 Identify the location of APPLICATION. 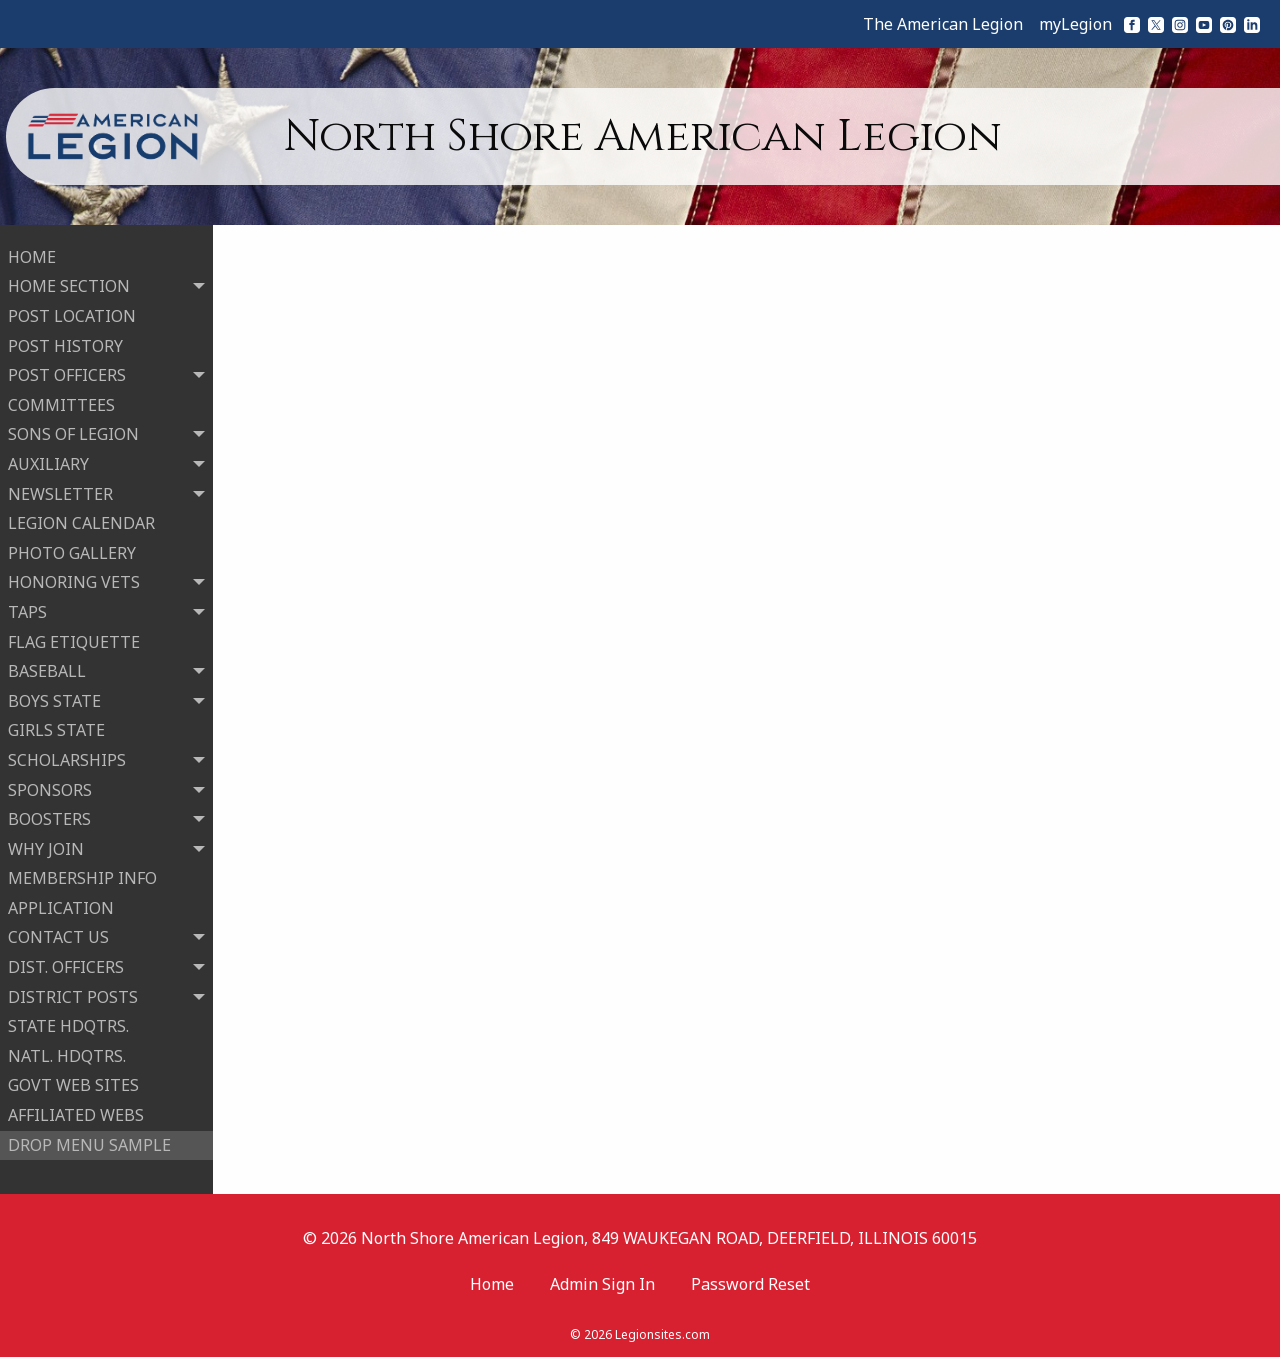
(61, 906).